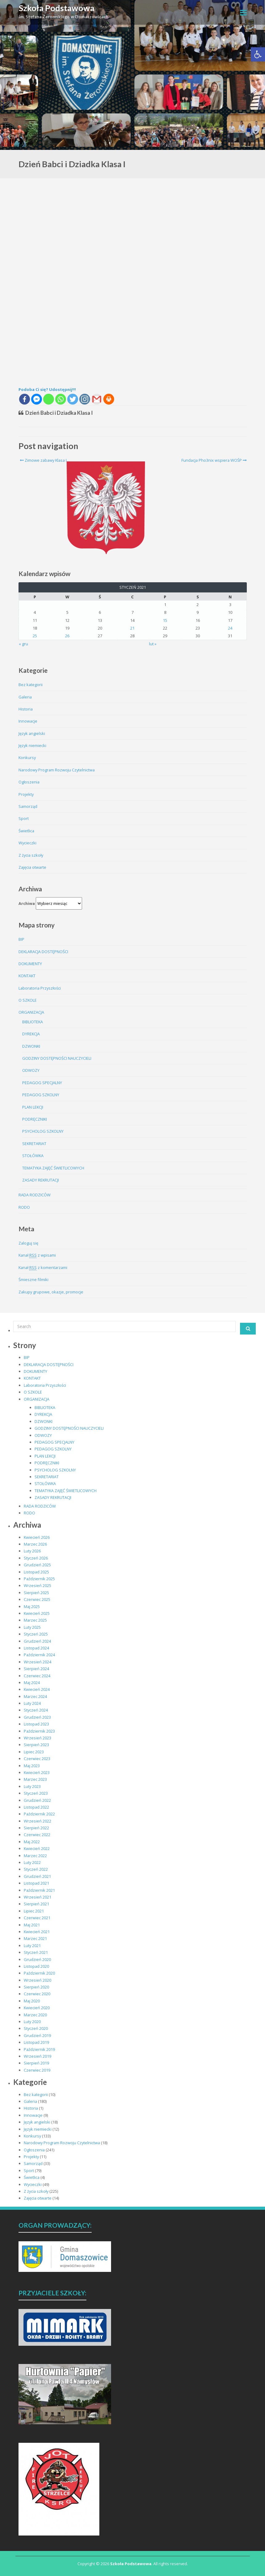 The height and width of the screenshot is (2576, 265). Describe the element at coordinates (32, 1551) in the screenshot. I see `Luty 2026` at that location.